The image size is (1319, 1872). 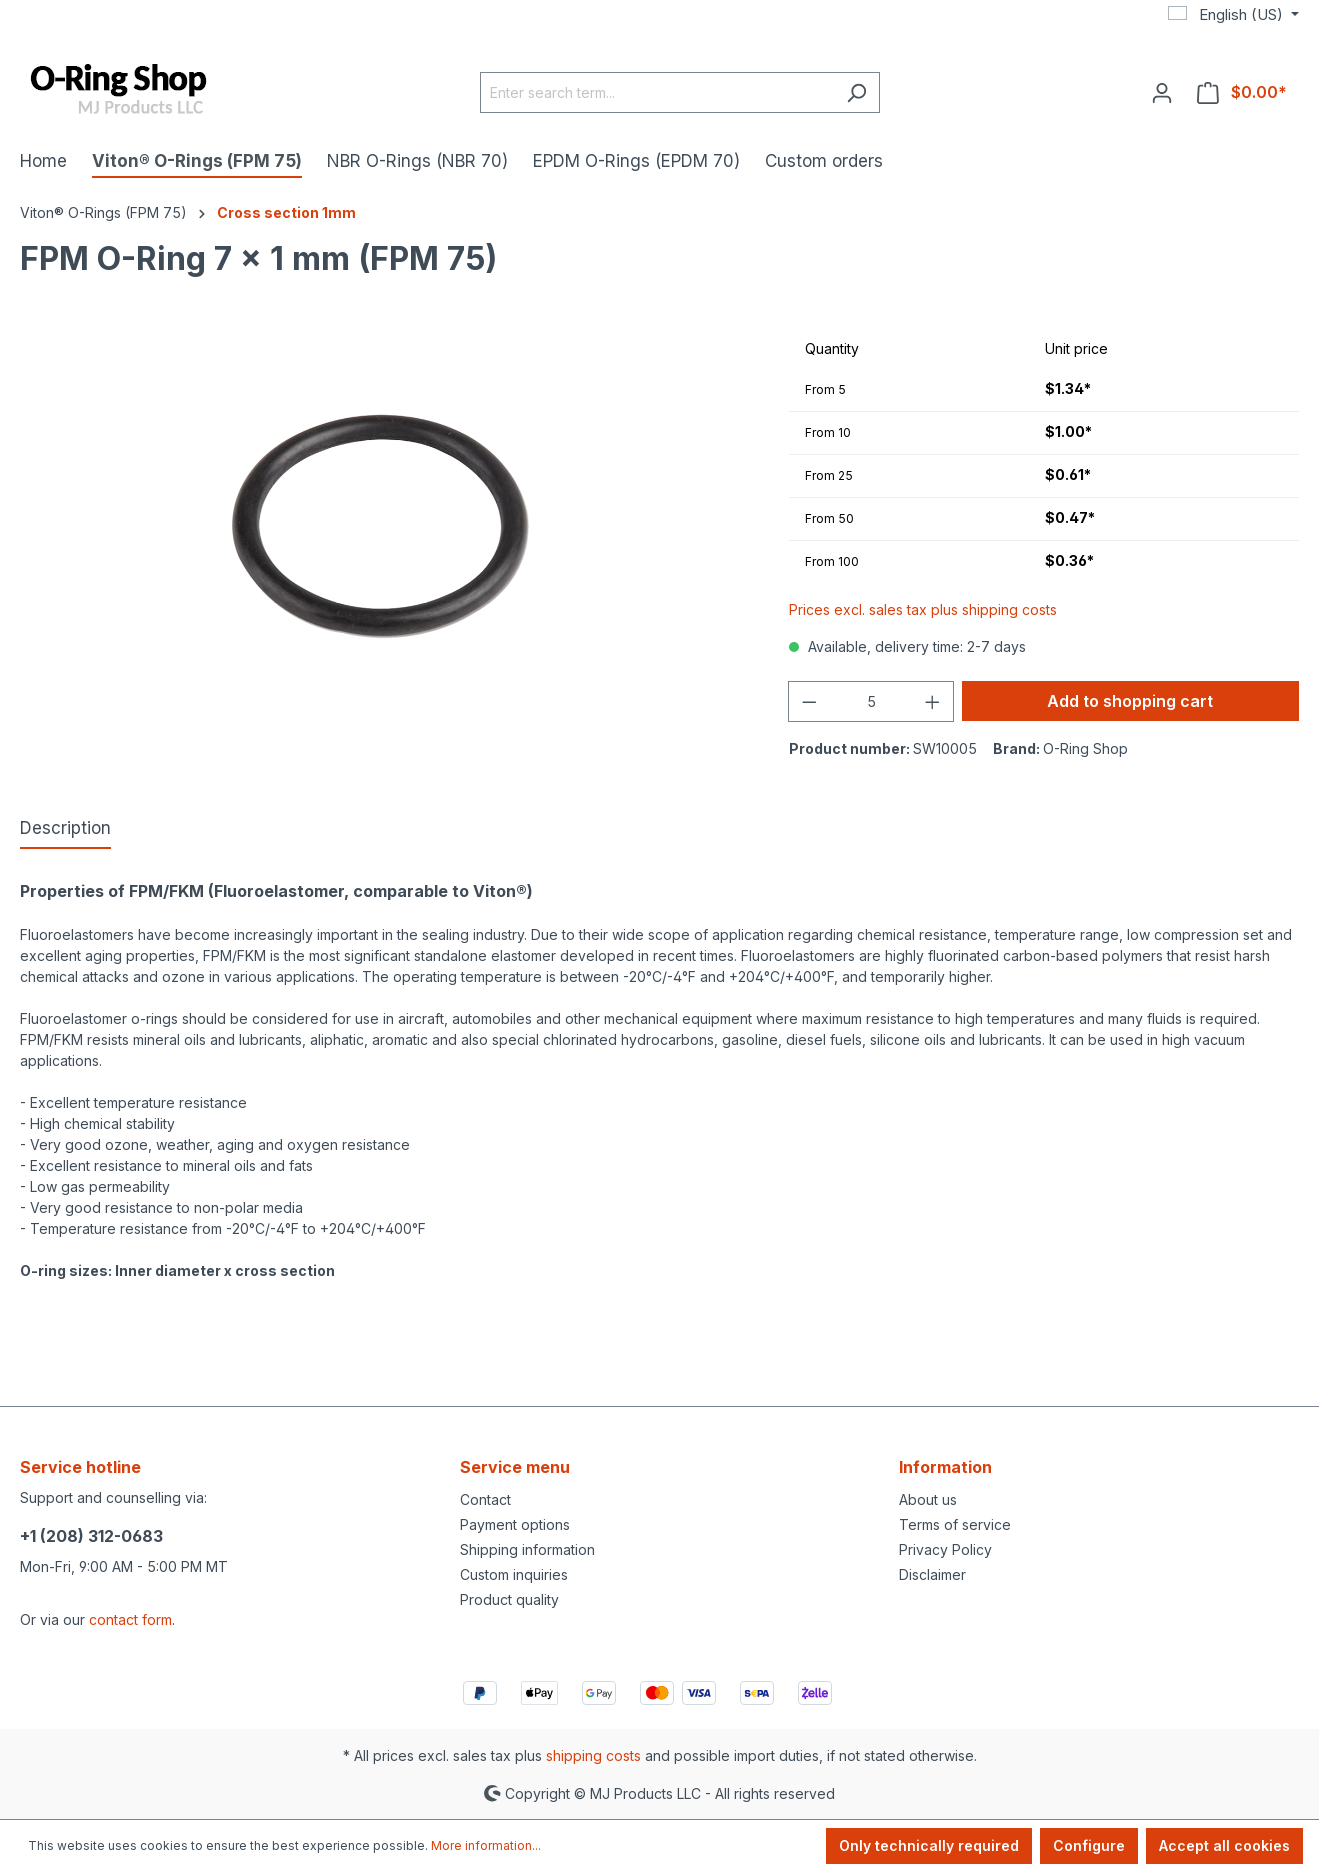 I want to click on [Decrease quantity], so click(x=809, y=701).